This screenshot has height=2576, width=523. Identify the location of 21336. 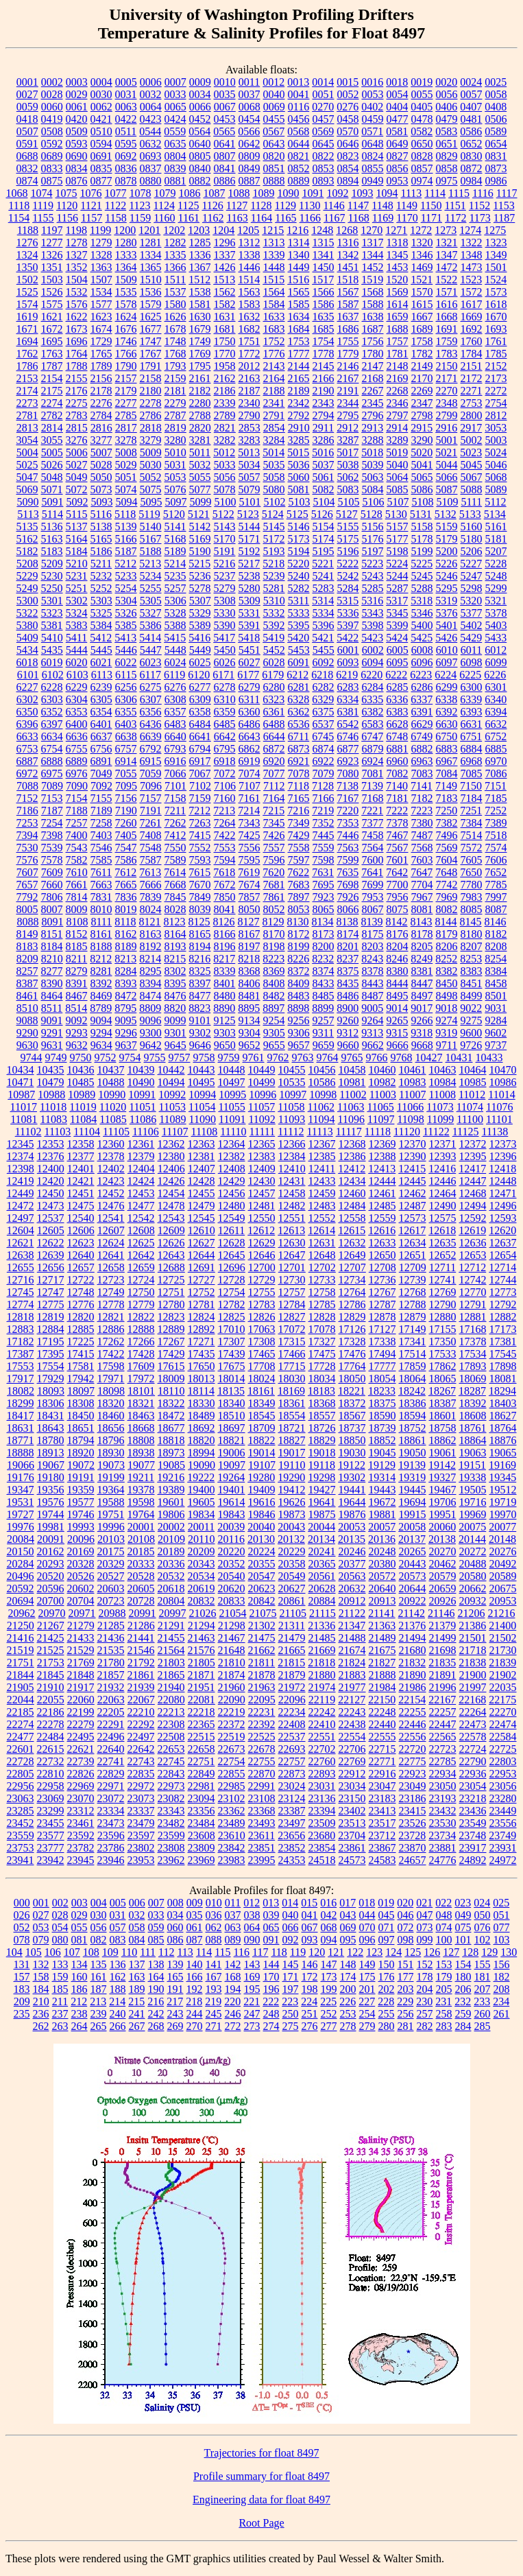
(321, 1625).